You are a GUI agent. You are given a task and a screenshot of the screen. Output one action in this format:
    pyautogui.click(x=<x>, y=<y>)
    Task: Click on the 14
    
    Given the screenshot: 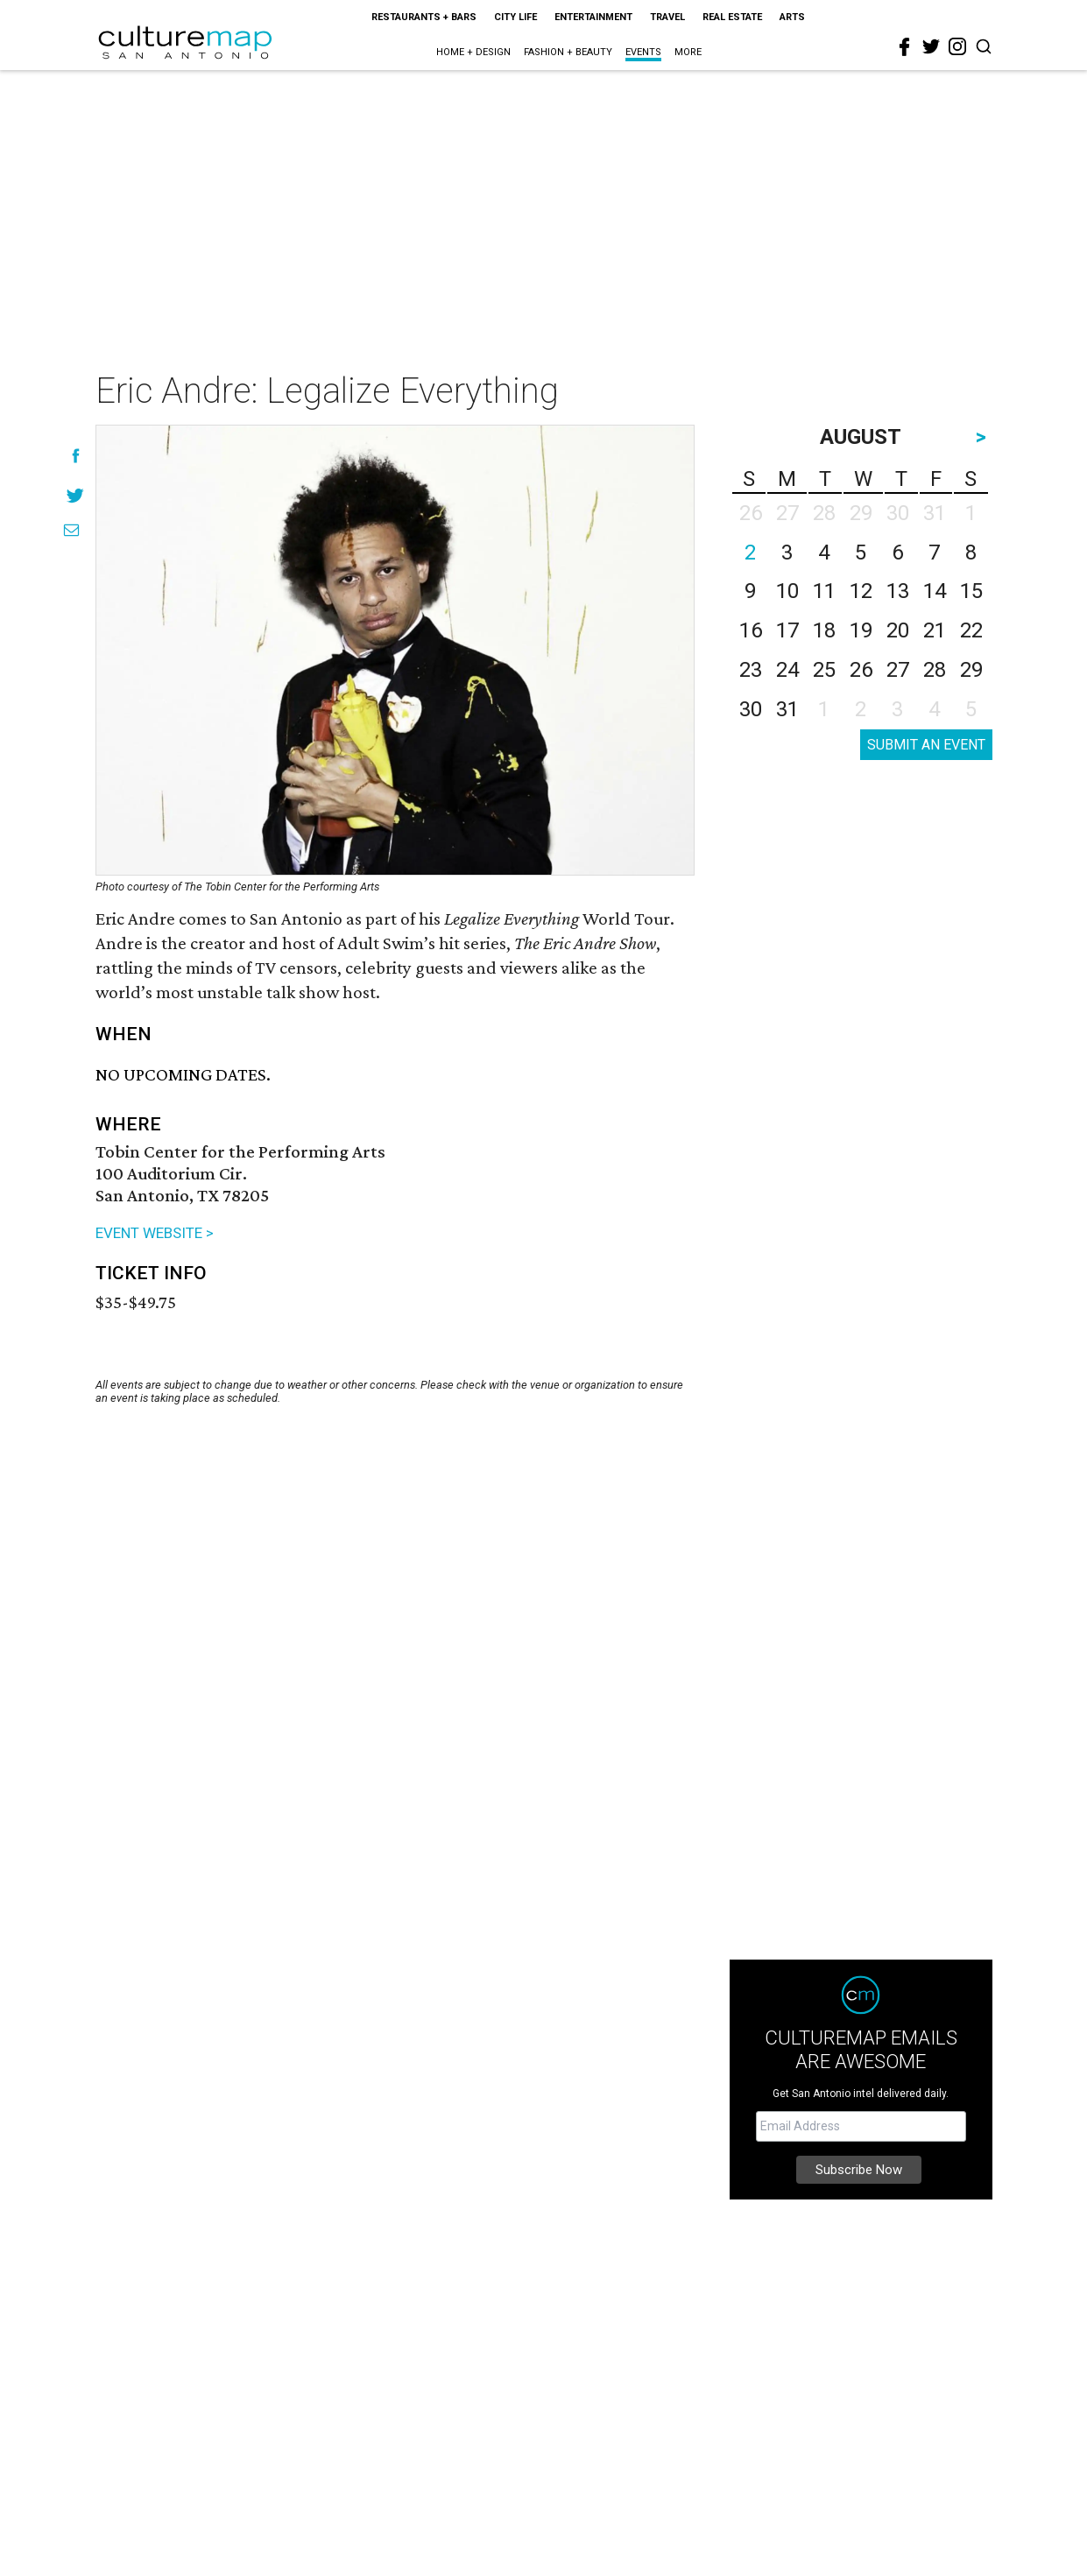 What is the action you would take?
    pyautogui.click(x=934, y=591)
    